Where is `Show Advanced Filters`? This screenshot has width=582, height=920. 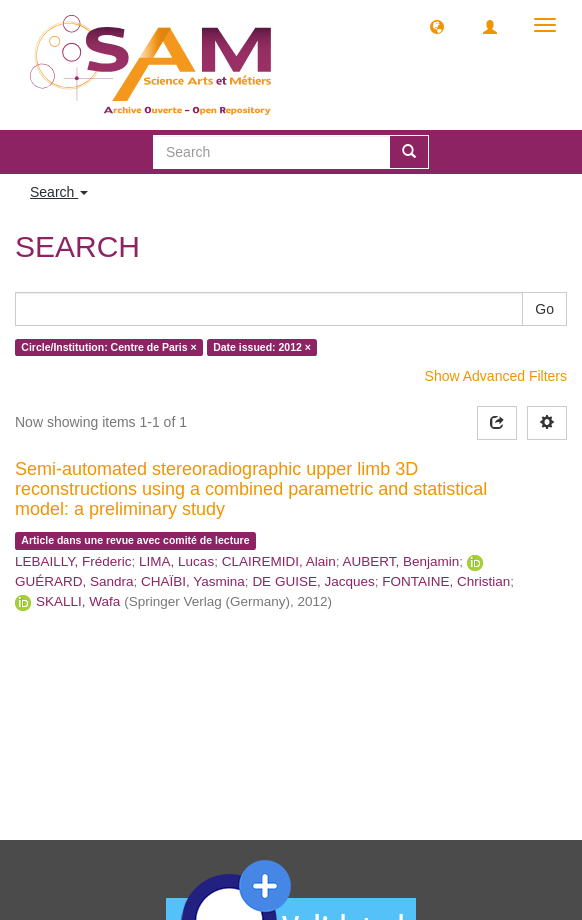 Show Advanced Filters is located at coordinates (496, 376).